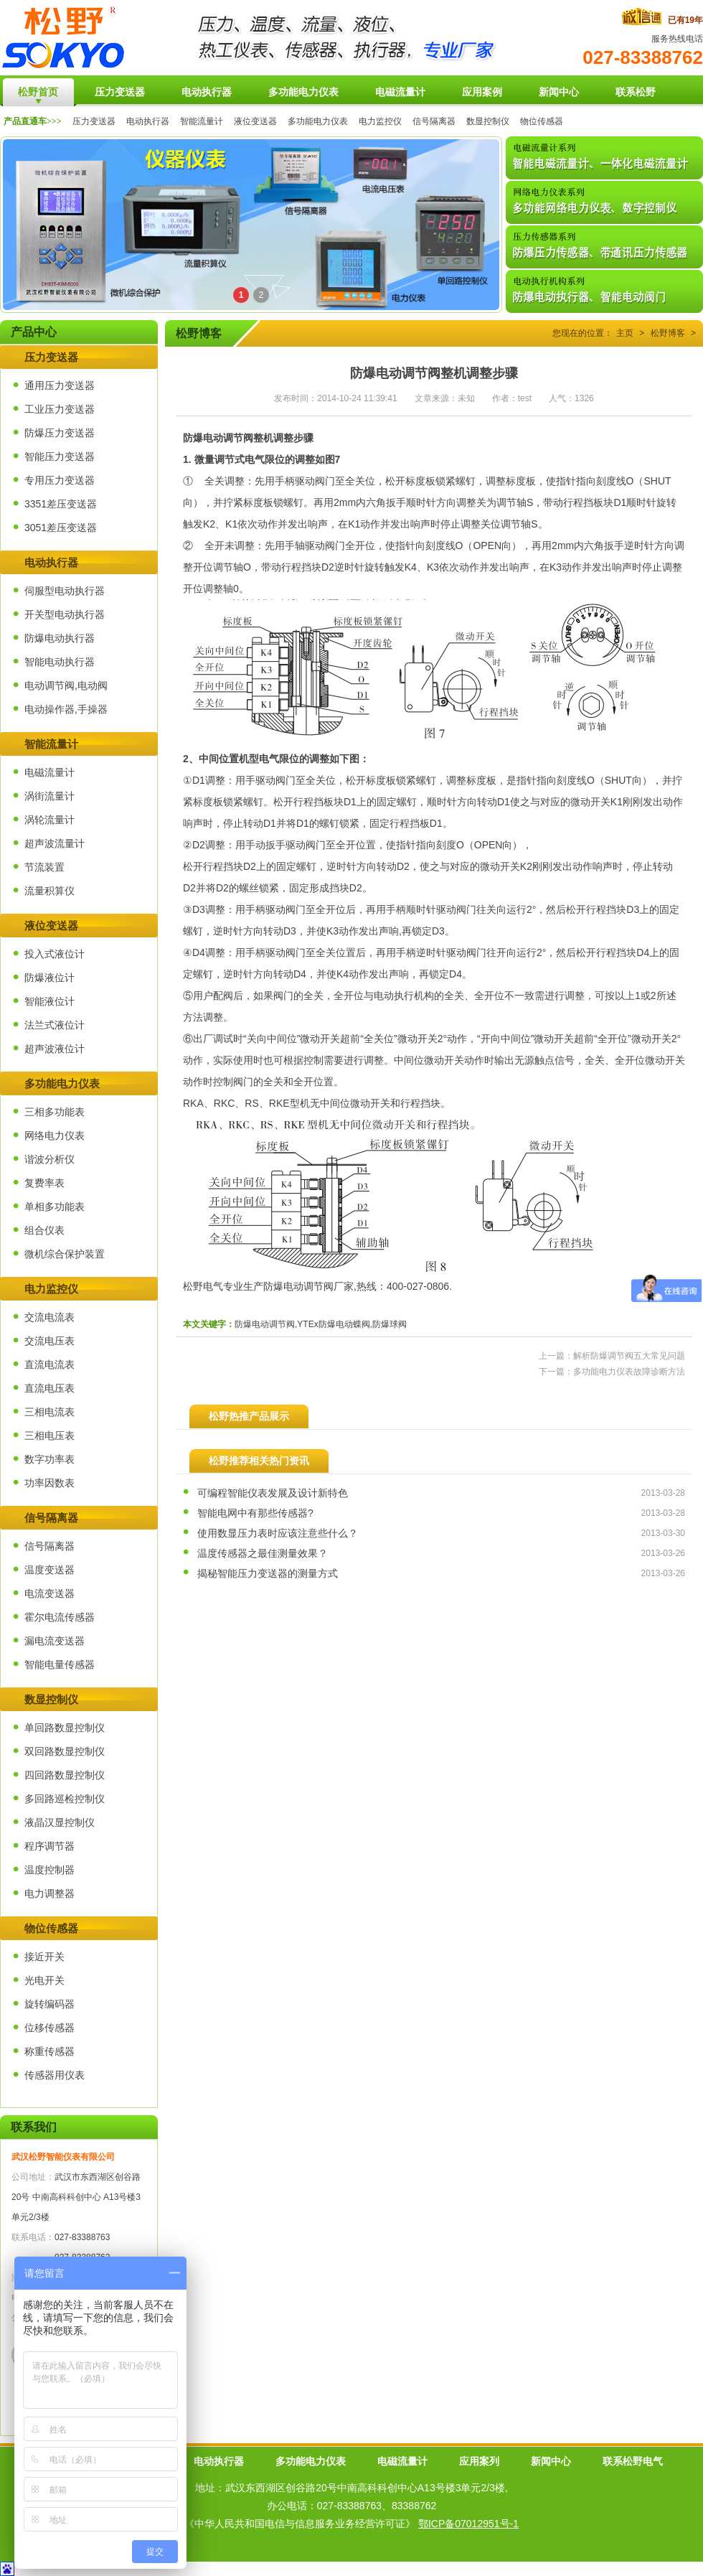 The image size is (703, 2576). I want to click on 松野博客, so click(668, 333).